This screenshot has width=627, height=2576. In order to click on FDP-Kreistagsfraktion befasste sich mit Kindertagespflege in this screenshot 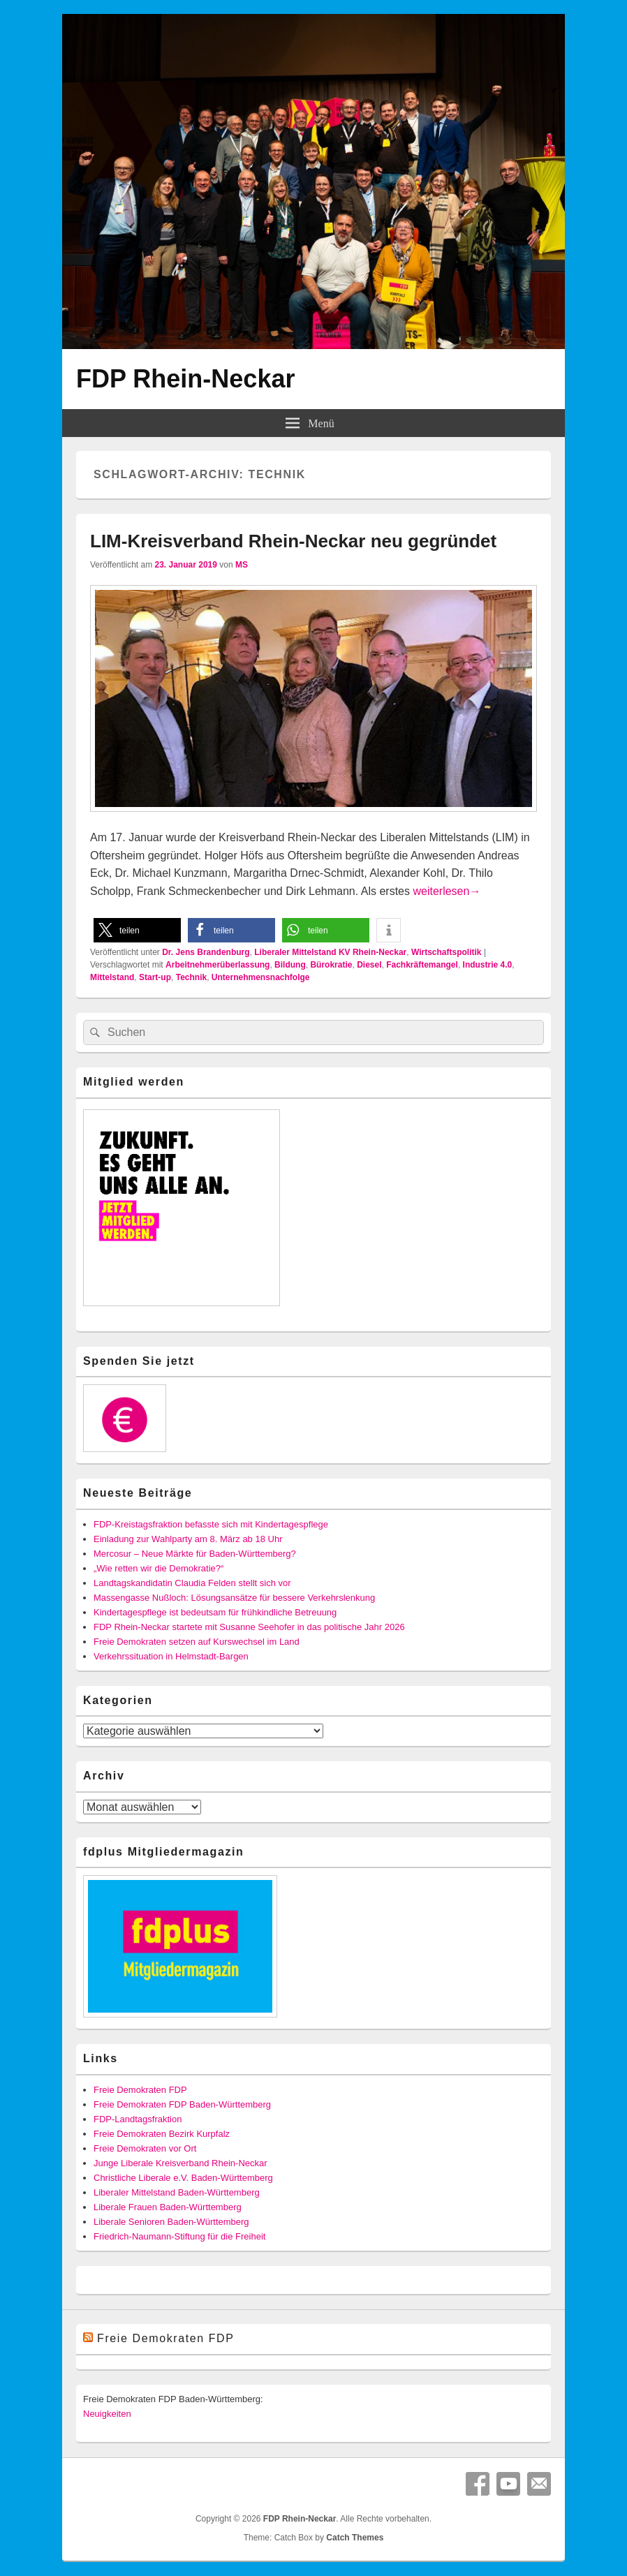, I will do `click(211, 1524)`.